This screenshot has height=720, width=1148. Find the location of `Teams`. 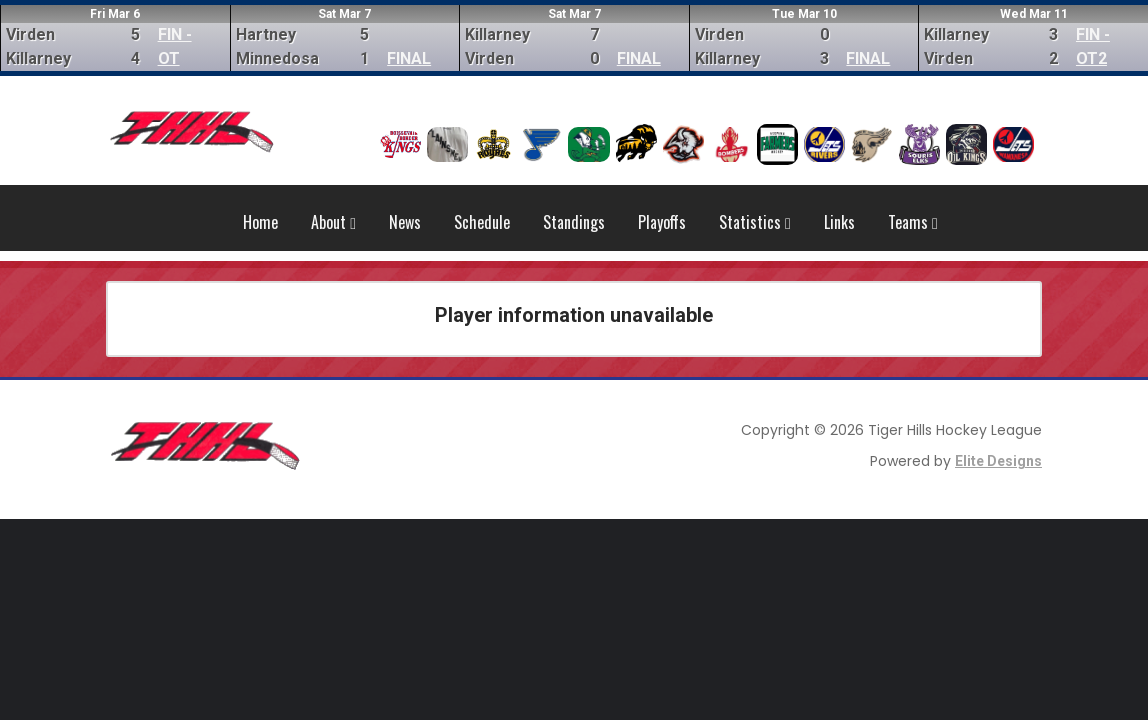

Teams is located at coordinates (913, 222).